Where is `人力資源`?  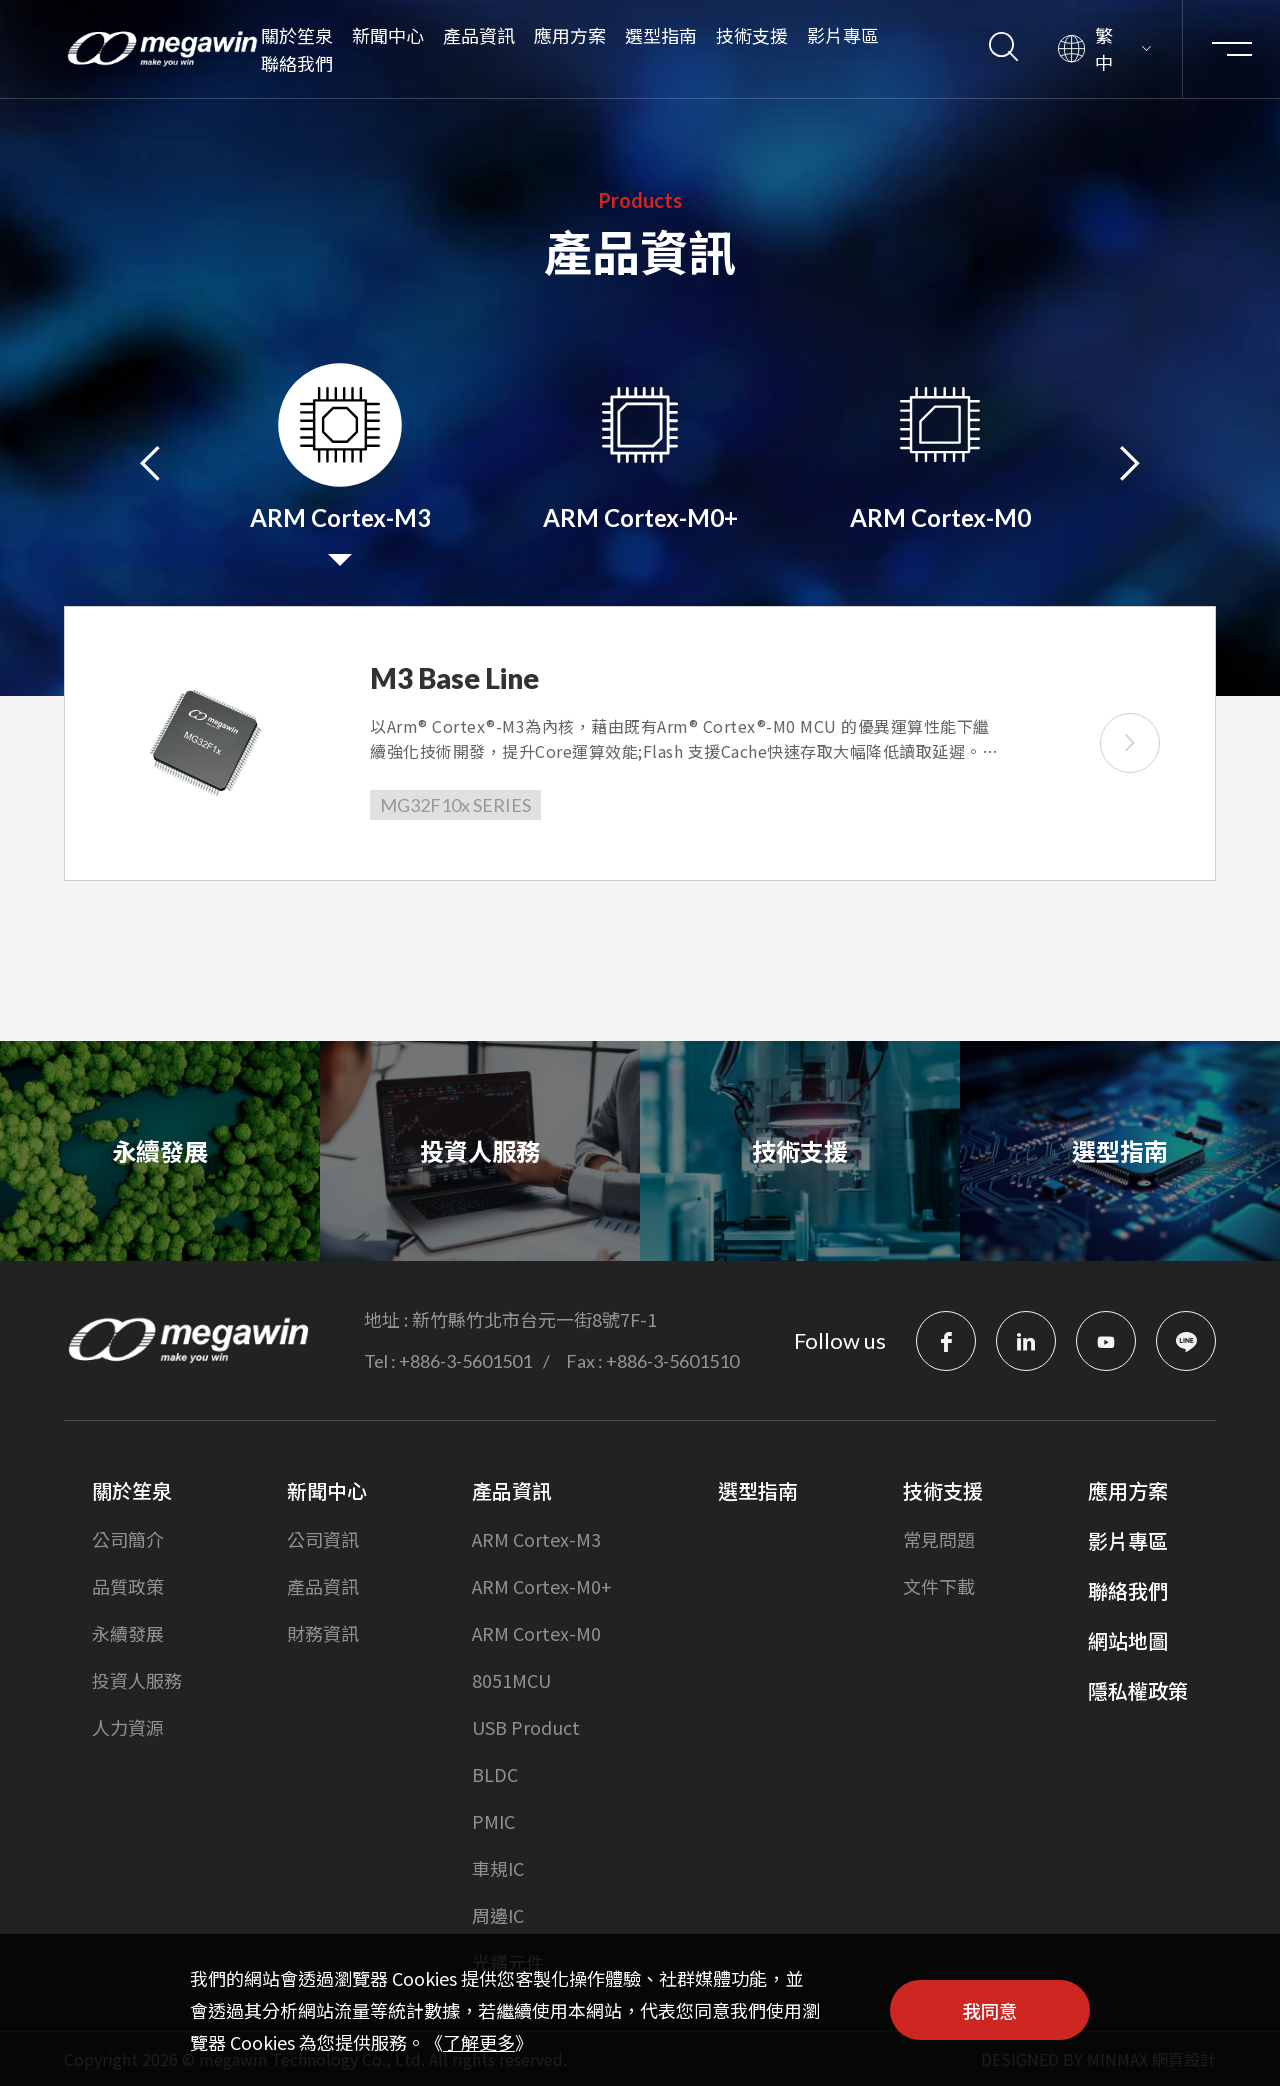
人力資源 is located at coordinates (128, 1727).